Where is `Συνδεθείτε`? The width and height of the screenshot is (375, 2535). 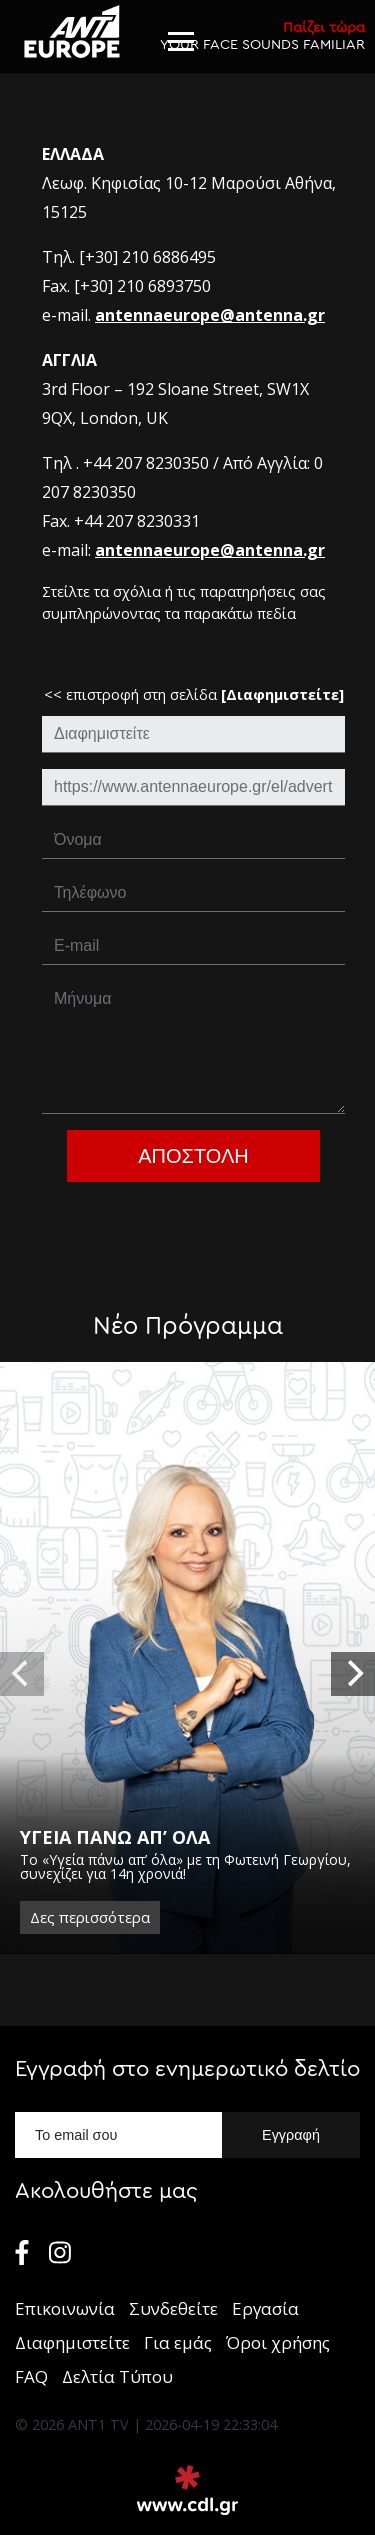
Συνδεθείτε is located at coordinates (173, 2308).